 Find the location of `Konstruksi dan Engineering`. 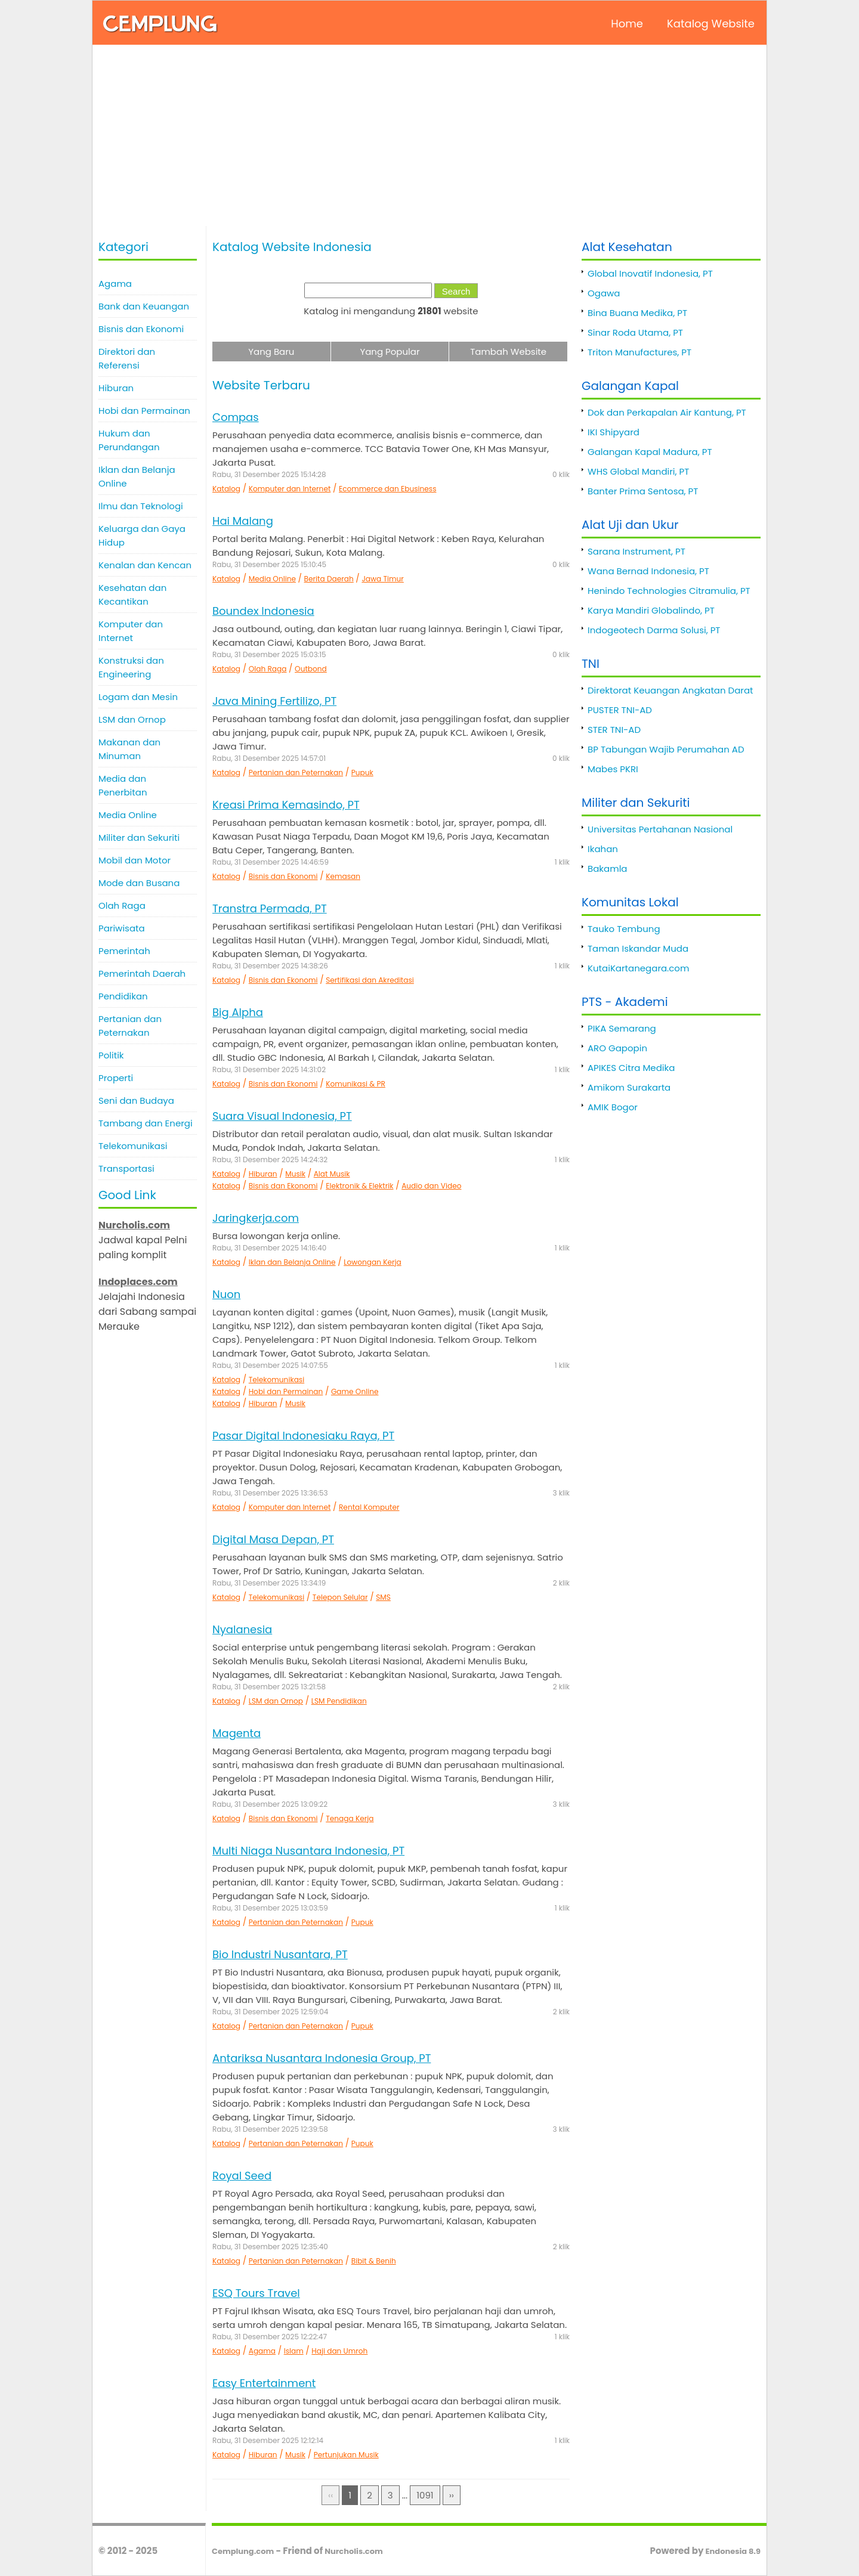

Konstruksi dan Engineering is located at coordinates (131, 667).